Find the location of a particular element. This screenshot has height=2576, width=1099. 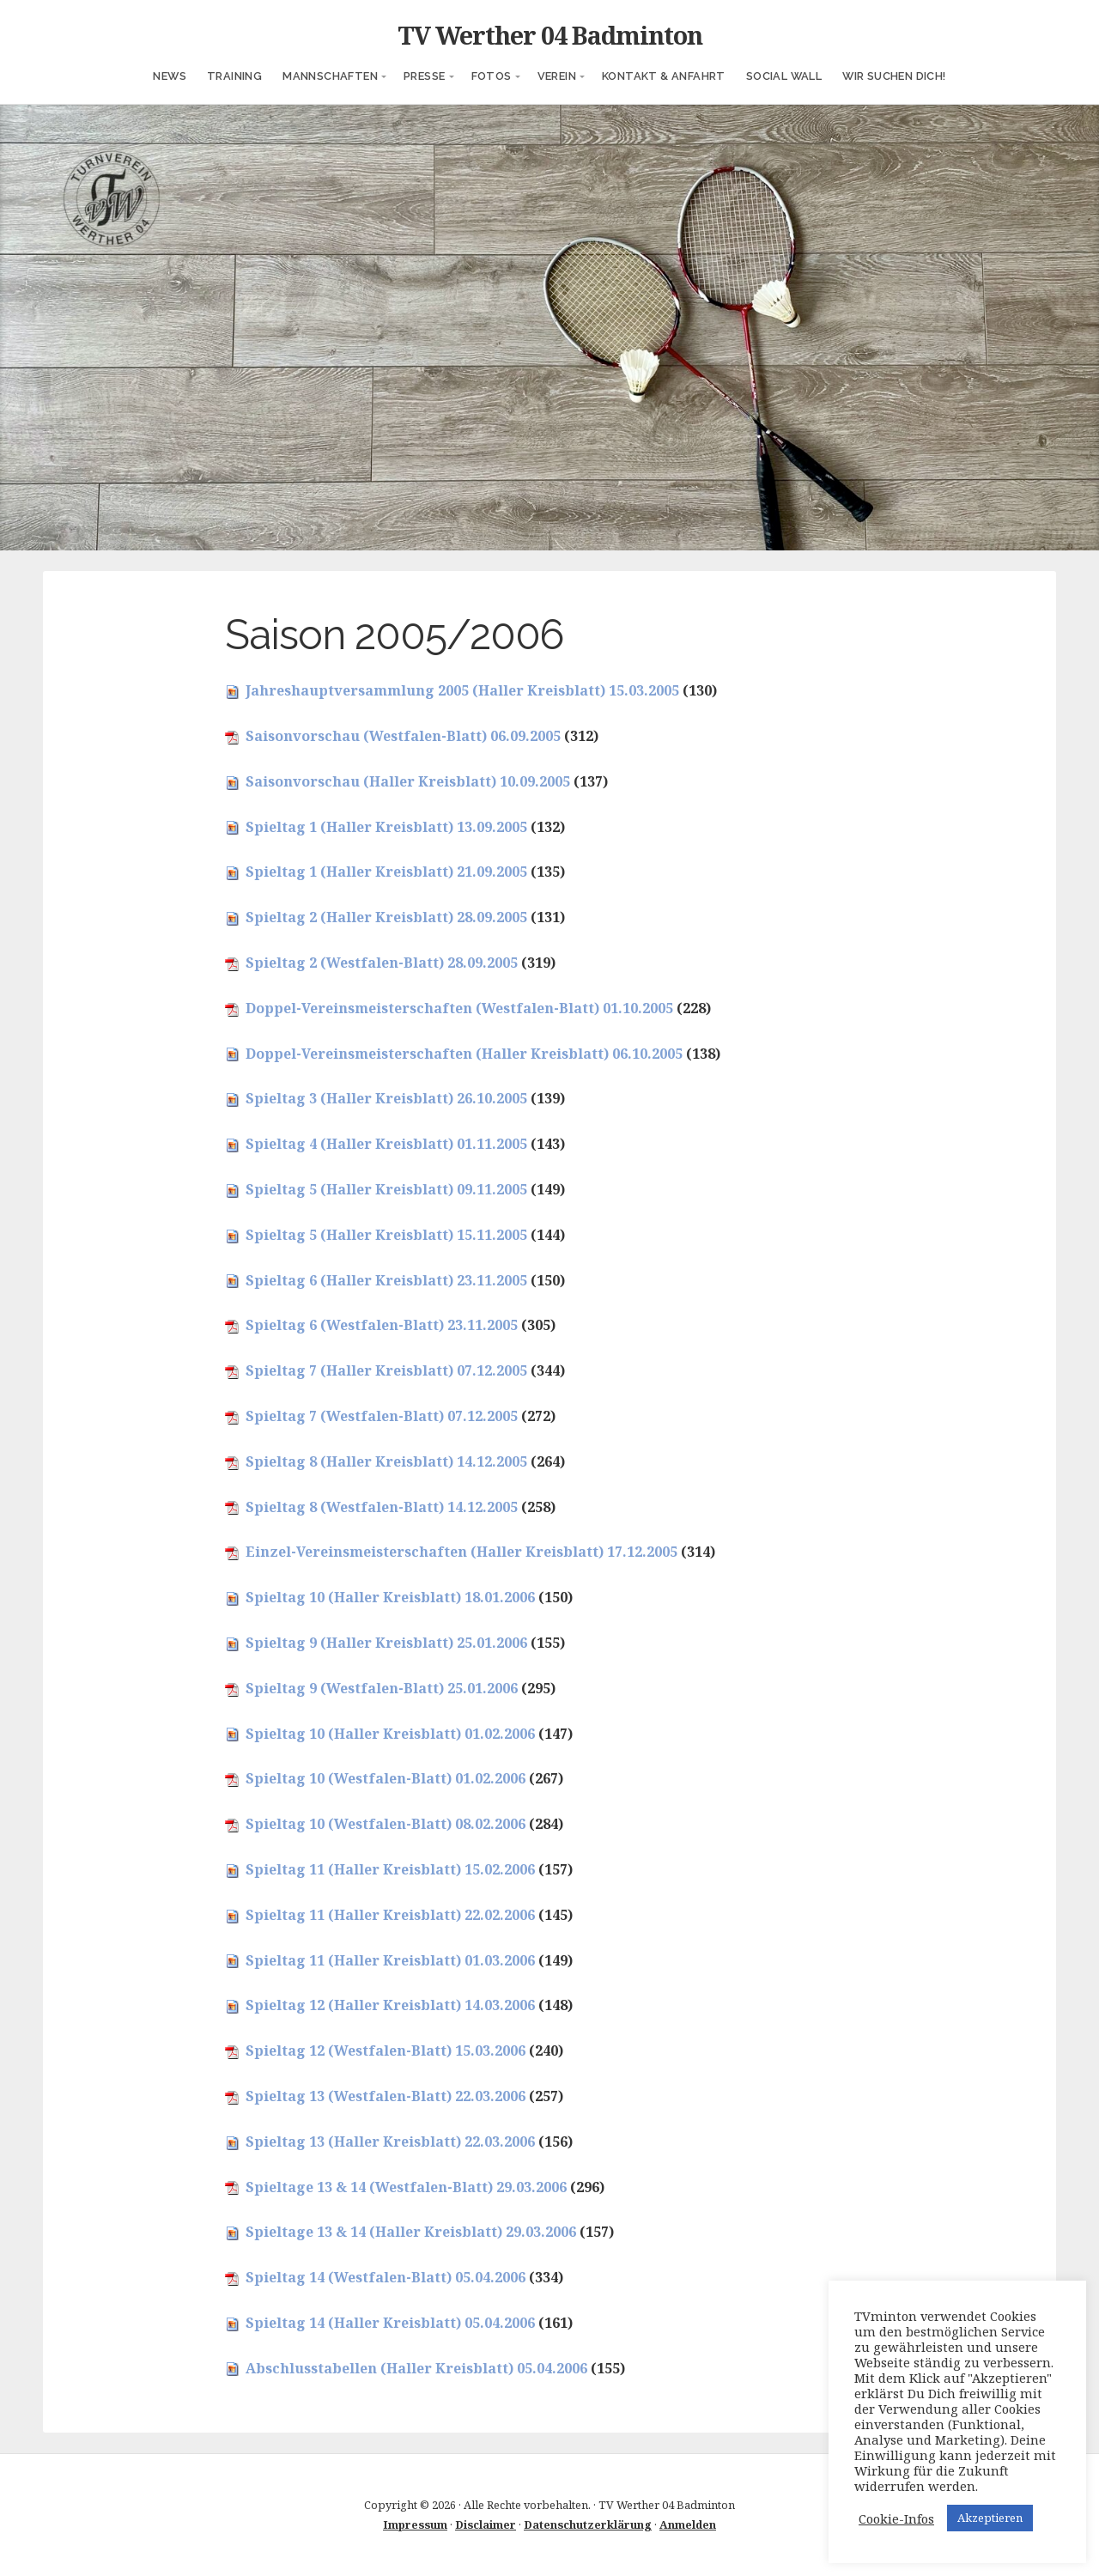

Spieltag 8 (Westfalen-Blatt) 14.12.2005 is located at coordinates (382, 1507).